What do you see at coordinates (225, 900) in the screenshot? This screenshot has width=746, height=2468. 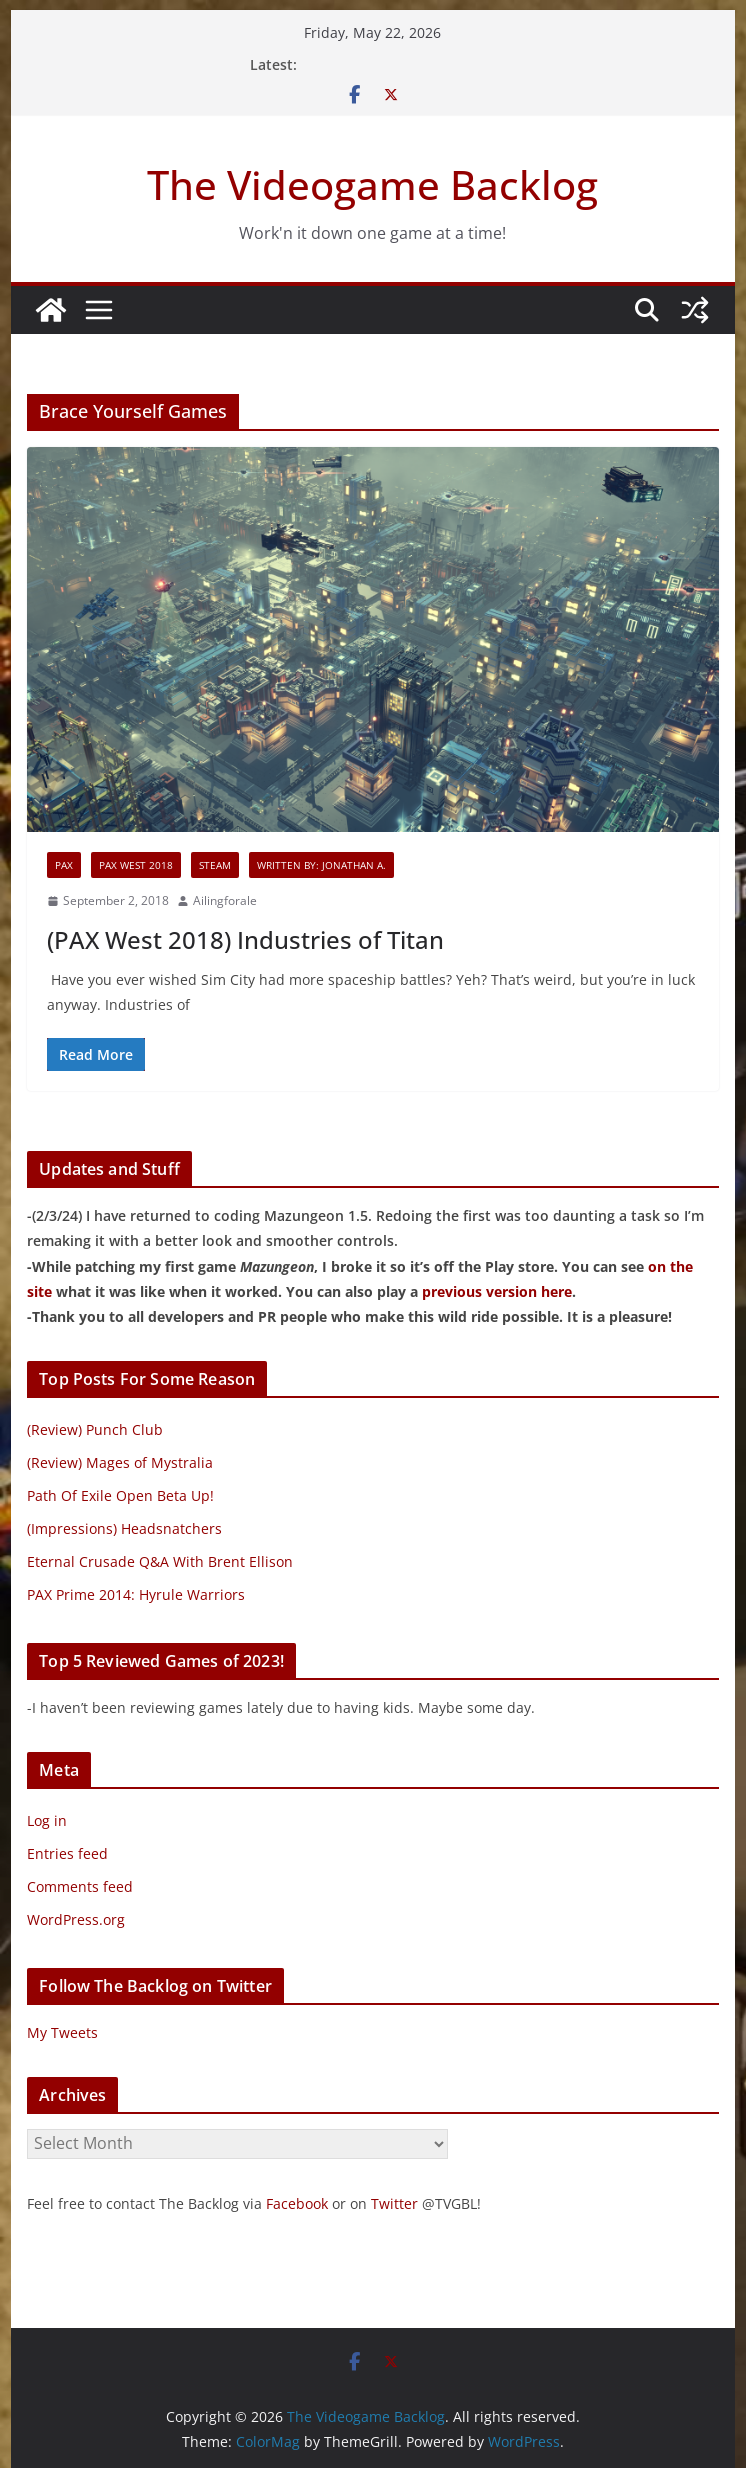 I see `Ailingforale` at bounding box center [225, 900].